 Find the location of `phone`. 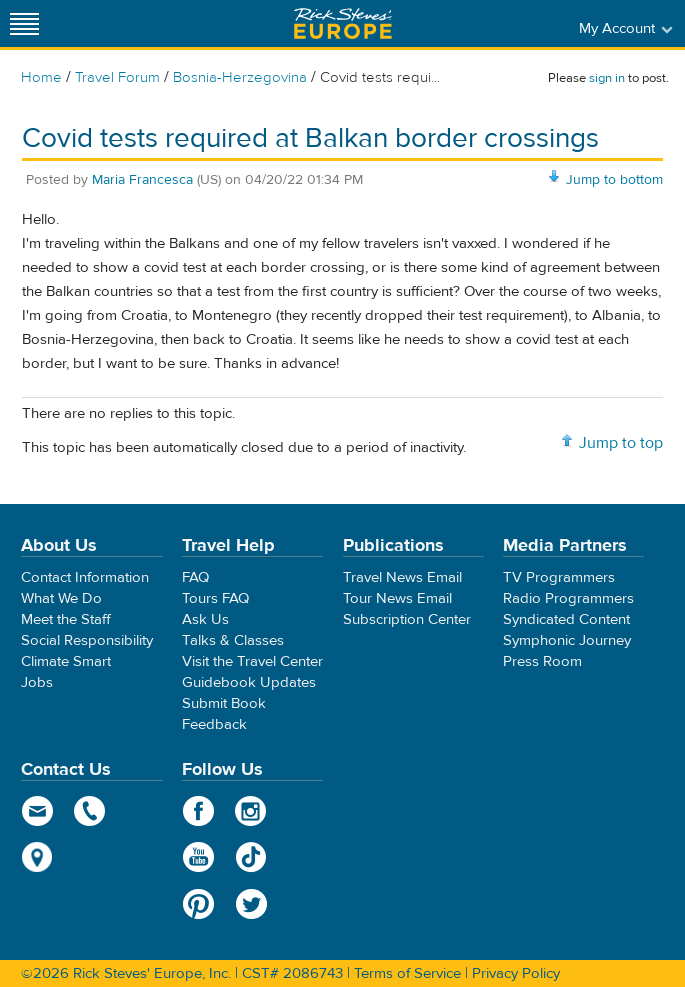

phone is located at coordinates (90, 811).